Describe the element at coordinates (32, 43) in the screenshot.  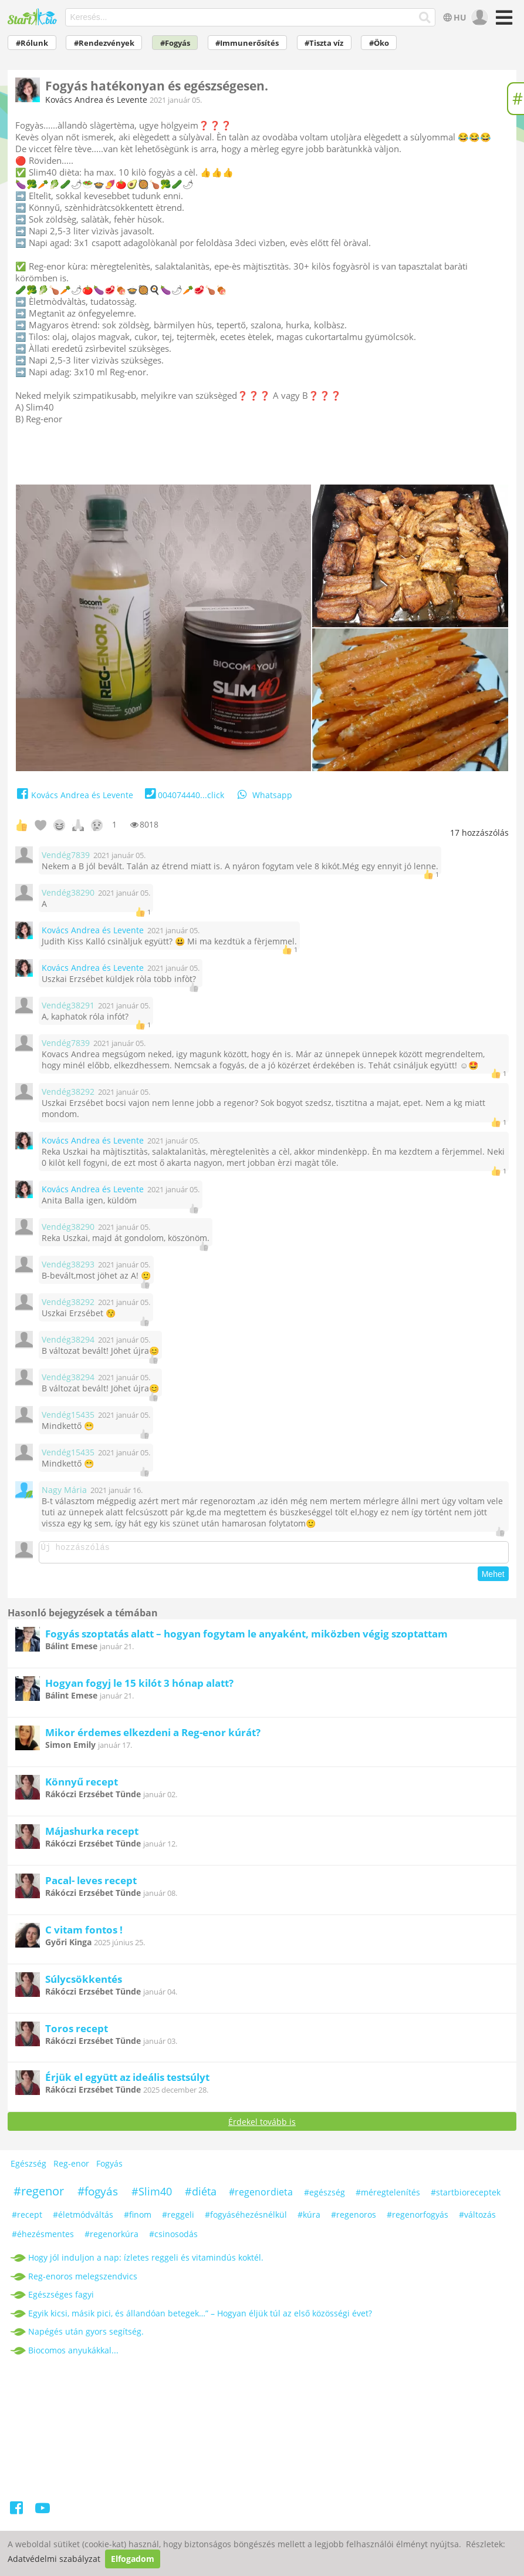
I see `#Rólunk` at that location.